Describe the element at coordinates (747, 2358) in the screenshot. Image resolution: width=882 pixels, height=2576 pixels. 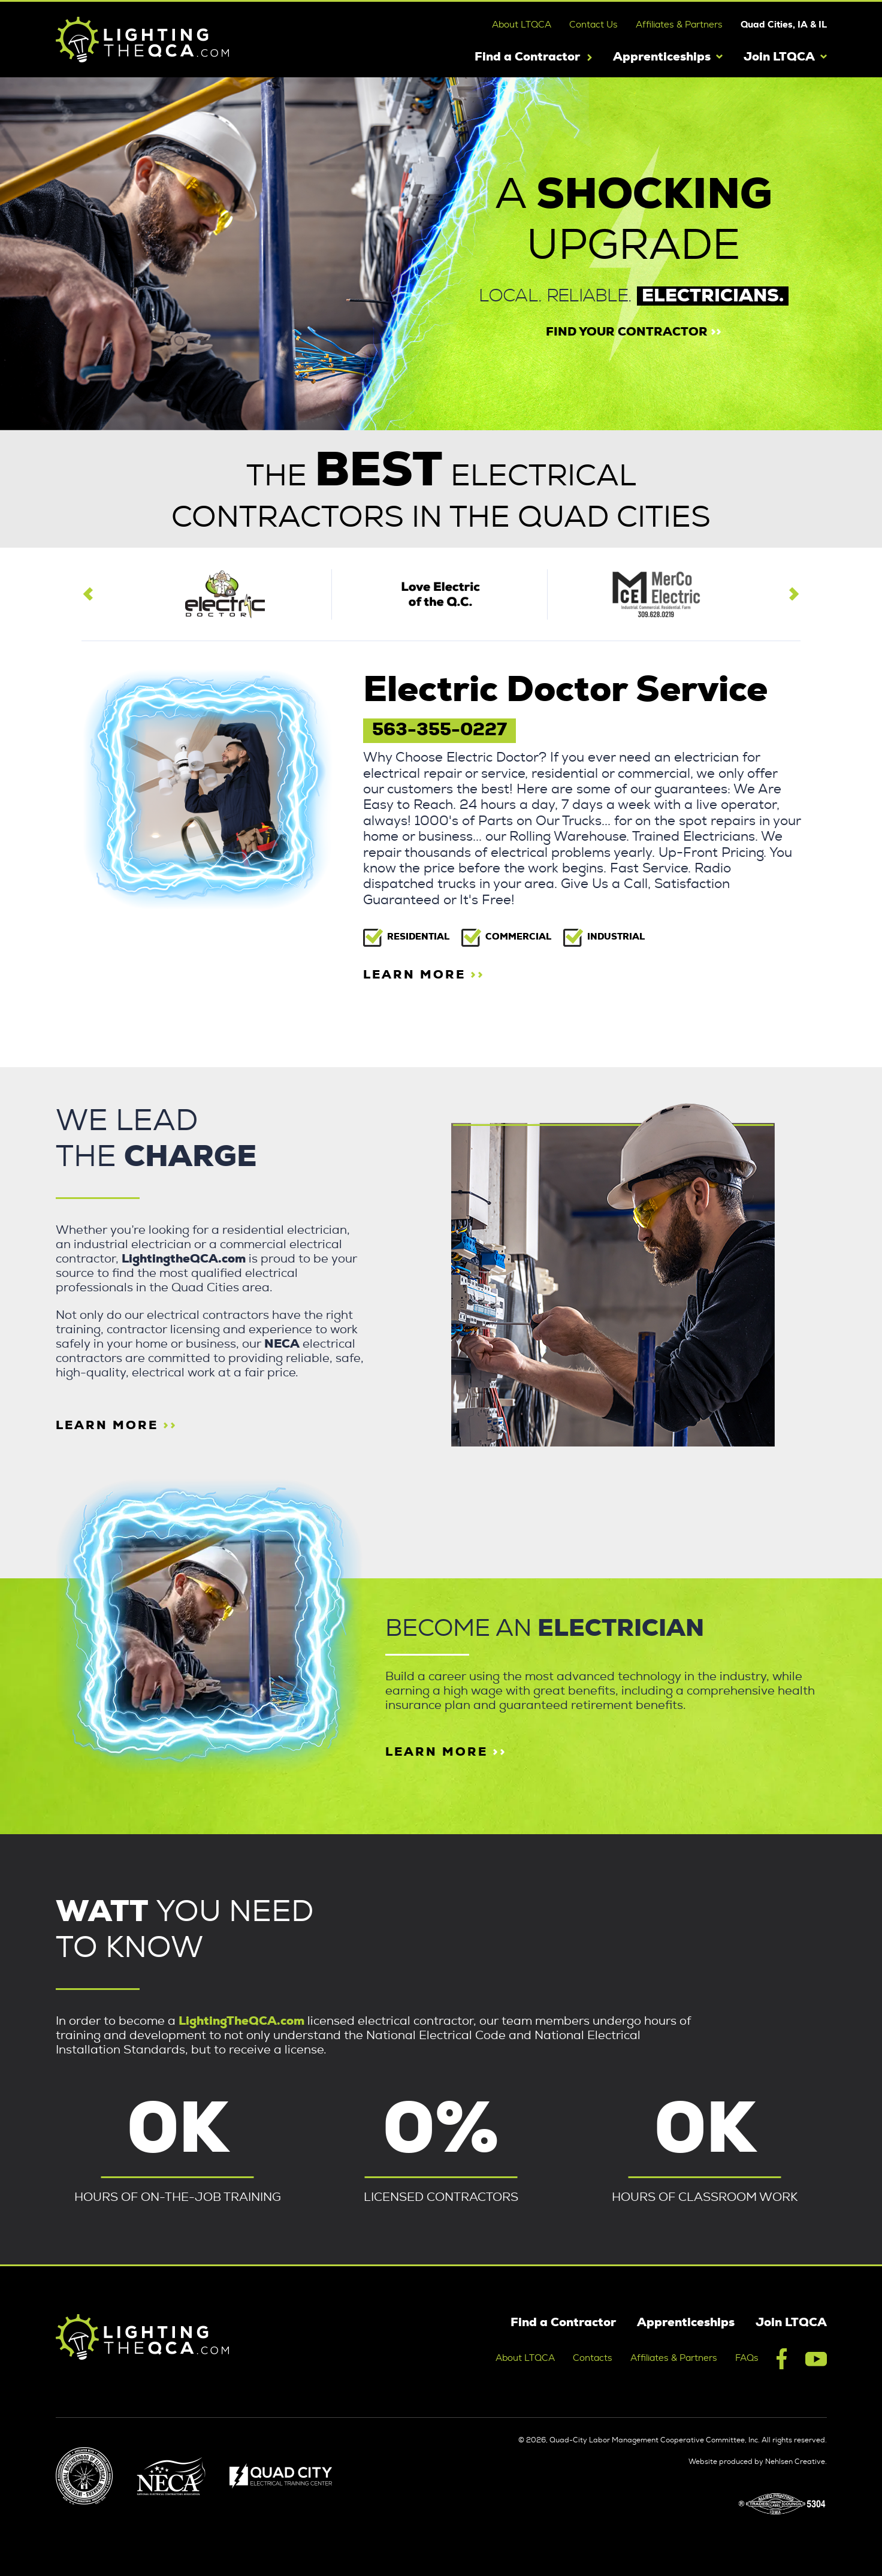
I see `FAQs` at that location.